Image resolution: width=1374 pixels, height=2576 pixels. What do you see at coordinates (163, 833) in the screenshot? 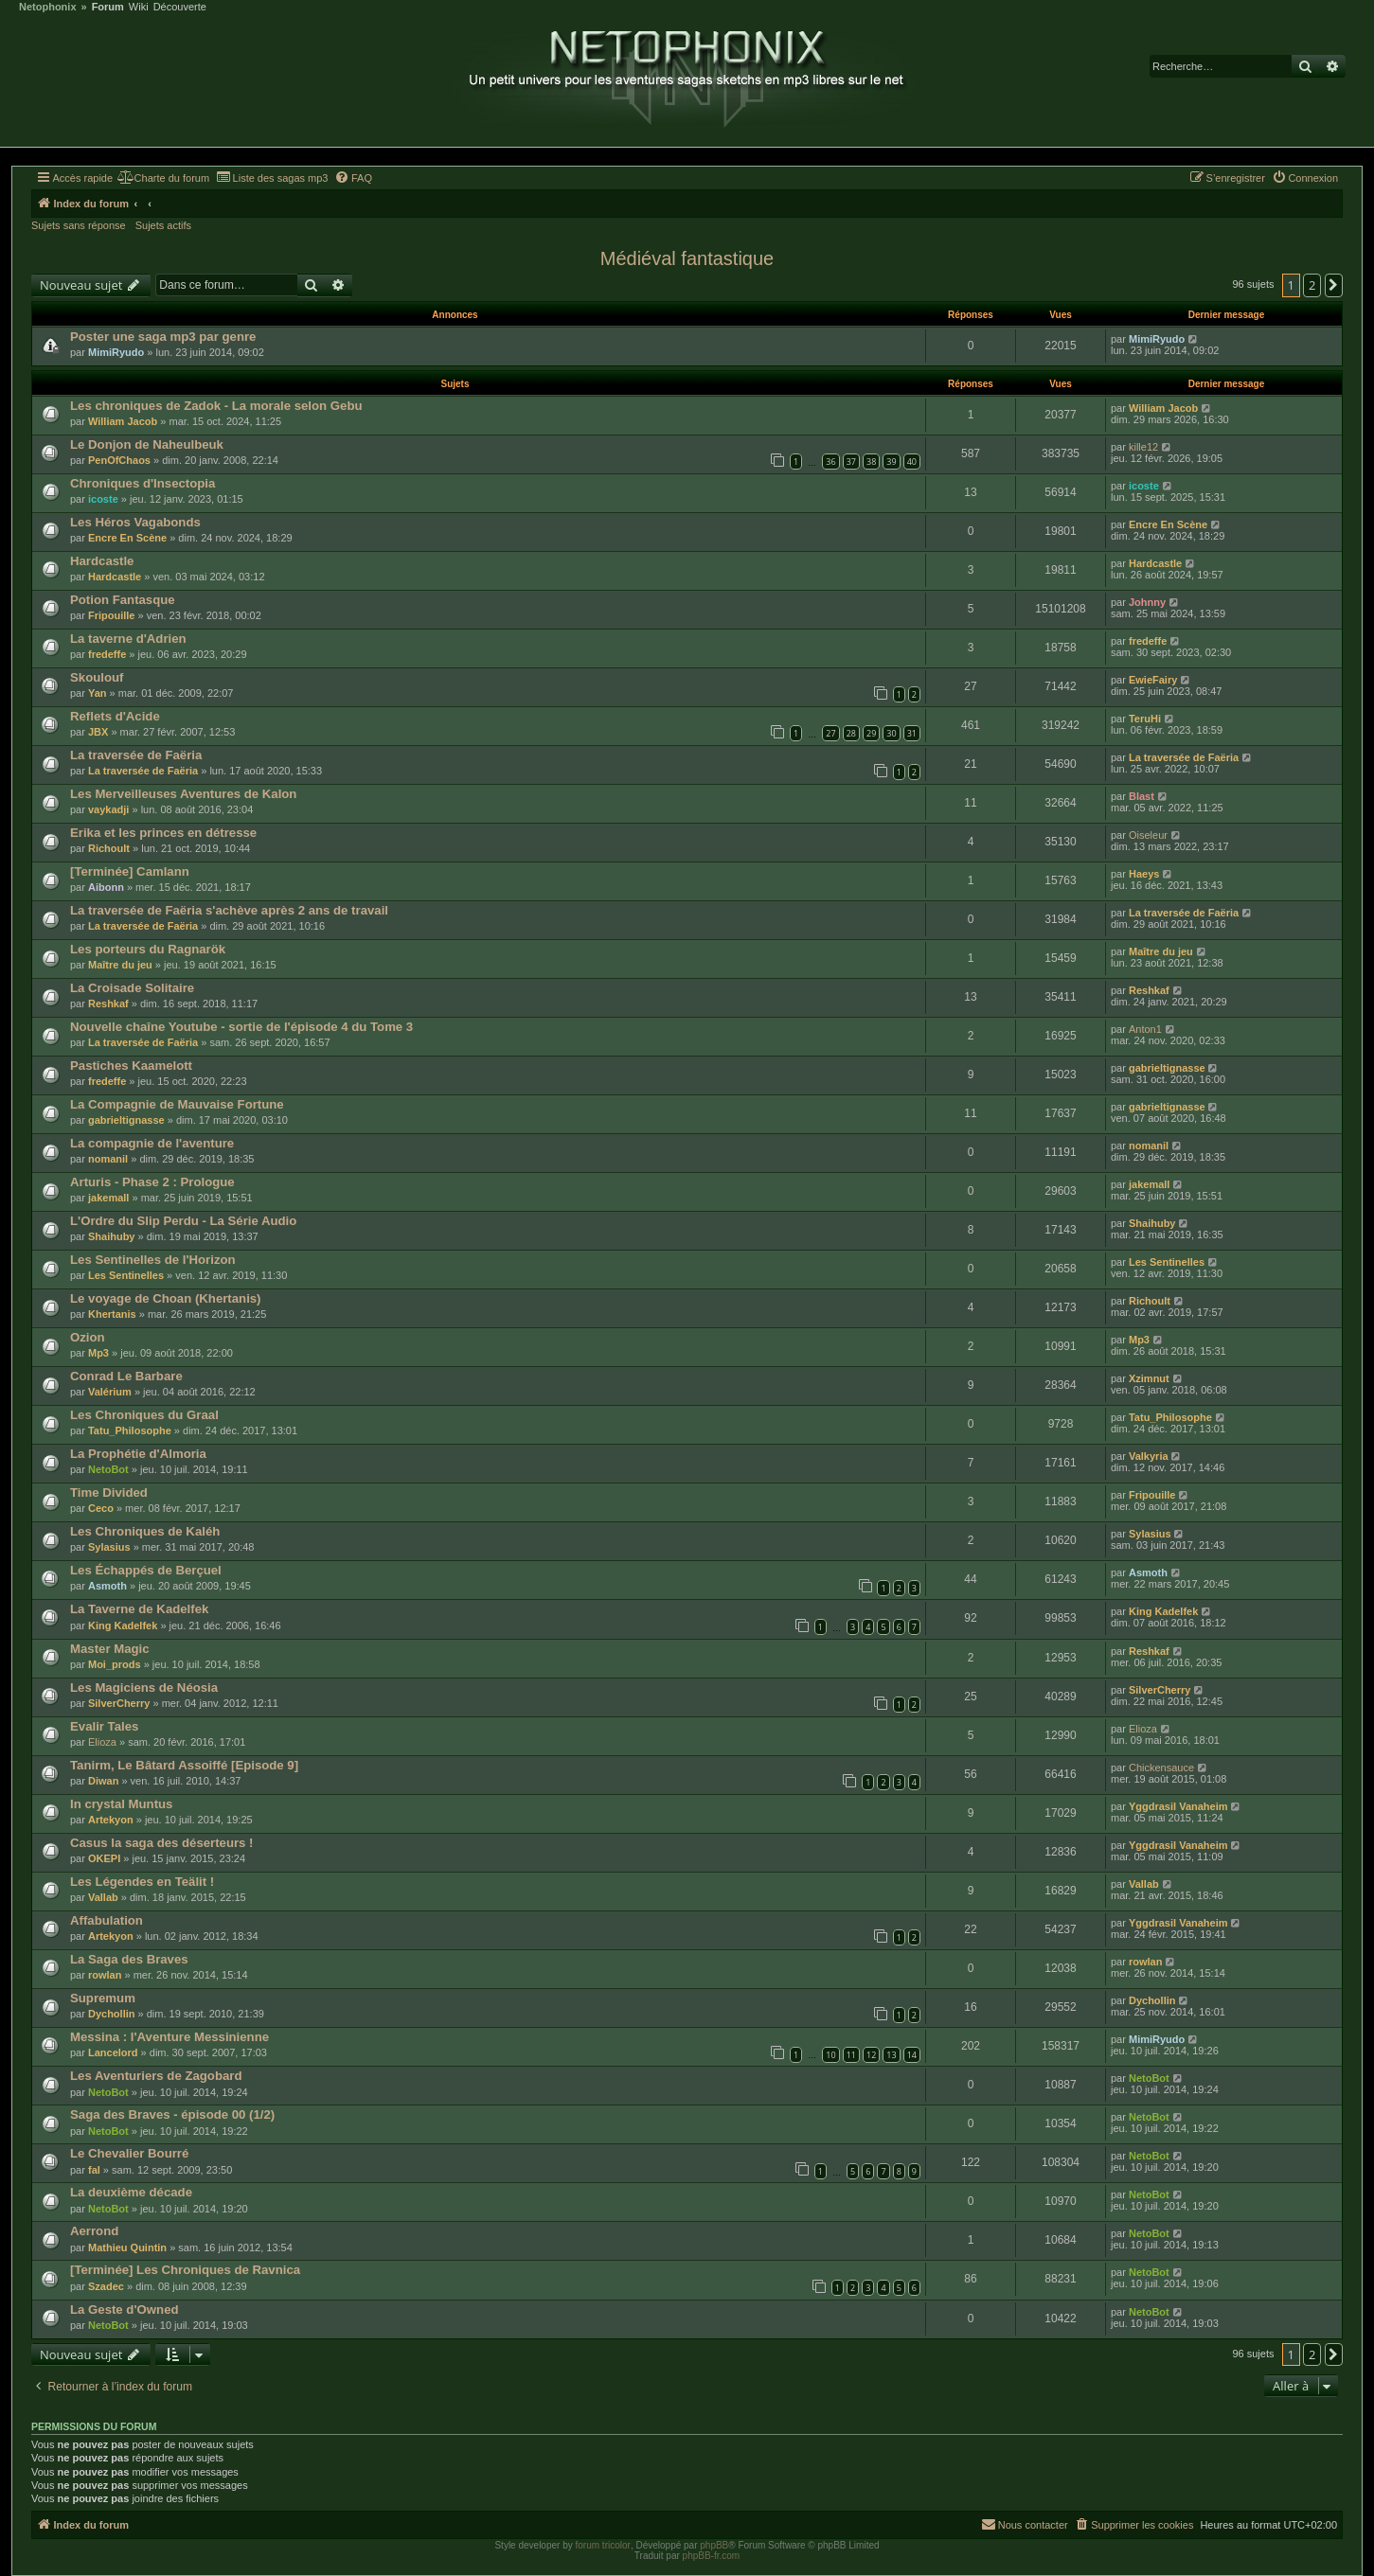
I see `Erika et les princes en détresse` at bounding box center [163, 833].